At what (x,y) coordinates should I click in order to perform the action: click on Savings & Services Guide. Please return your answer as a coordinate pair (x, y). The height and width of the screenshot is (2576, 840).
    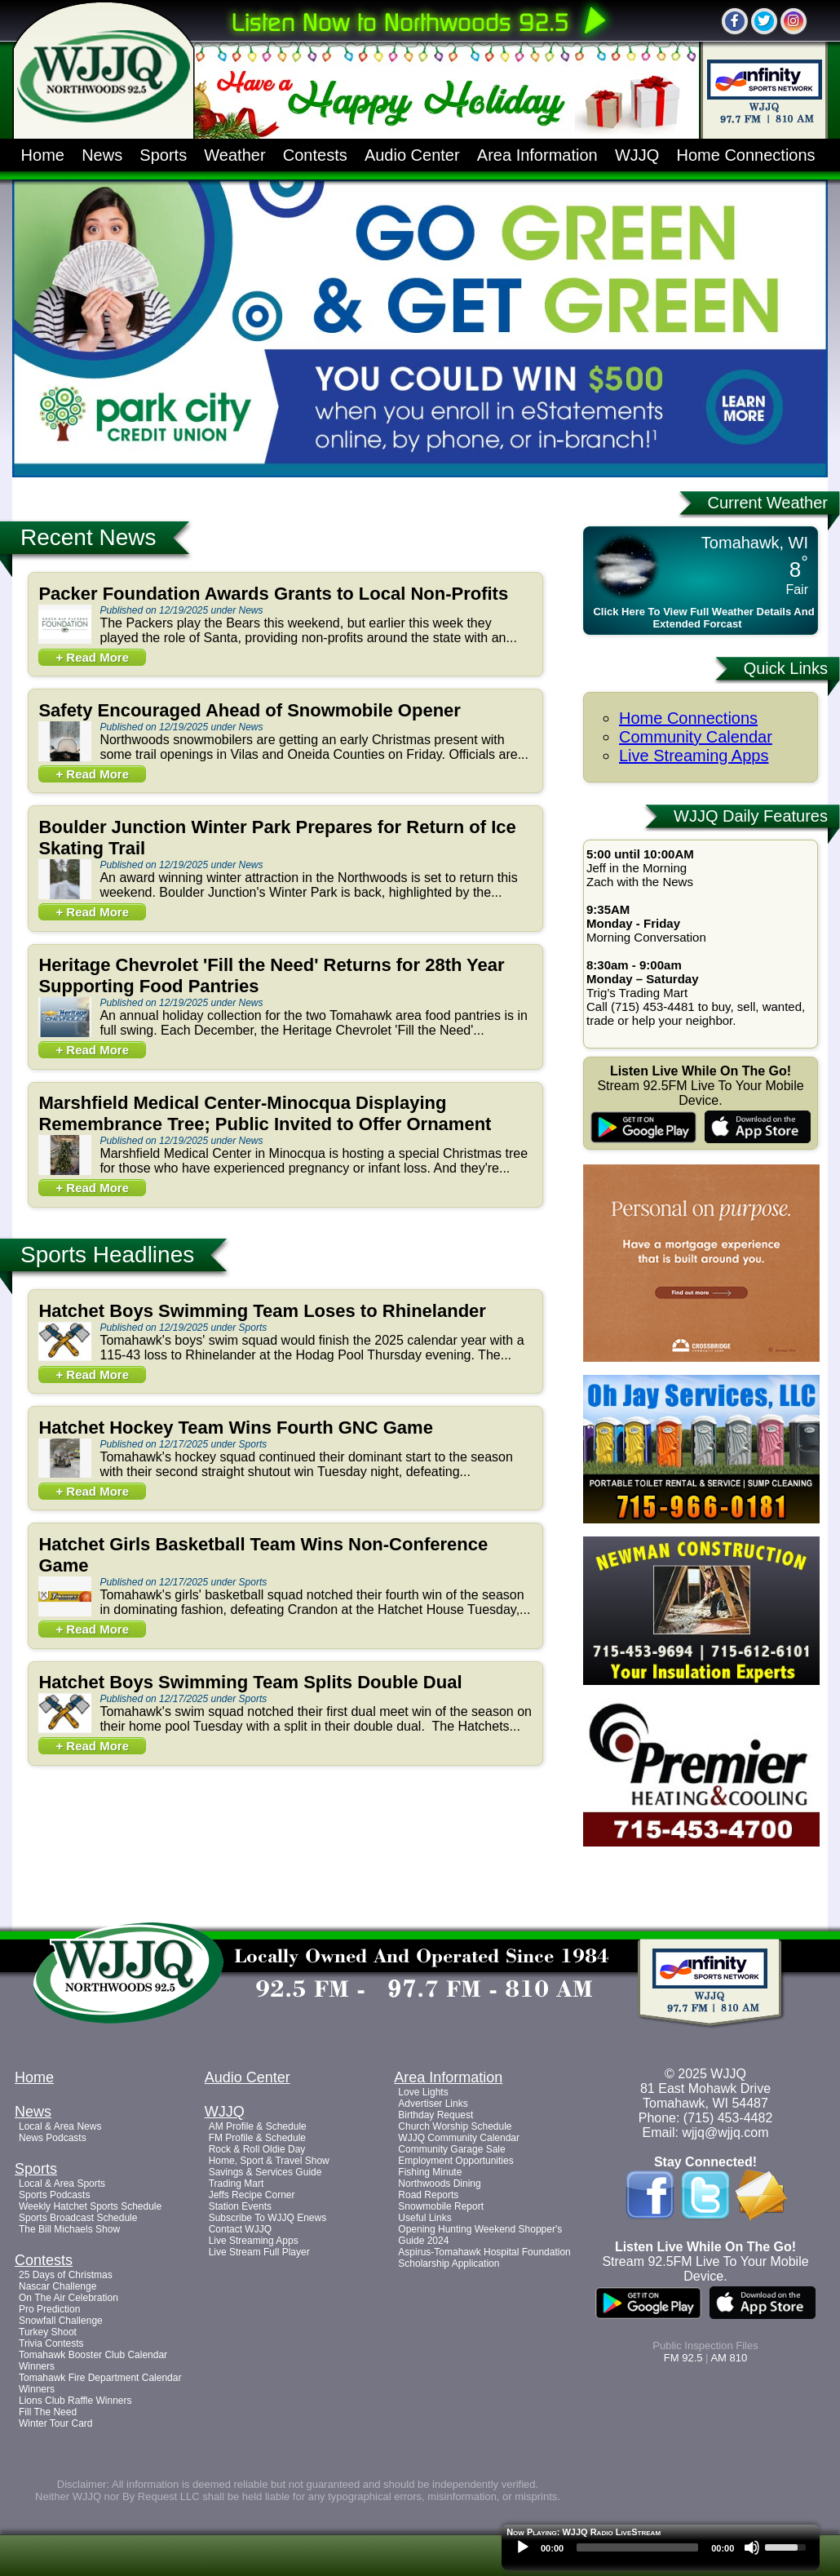
    Looking at the image, I should click on (265, 2172).